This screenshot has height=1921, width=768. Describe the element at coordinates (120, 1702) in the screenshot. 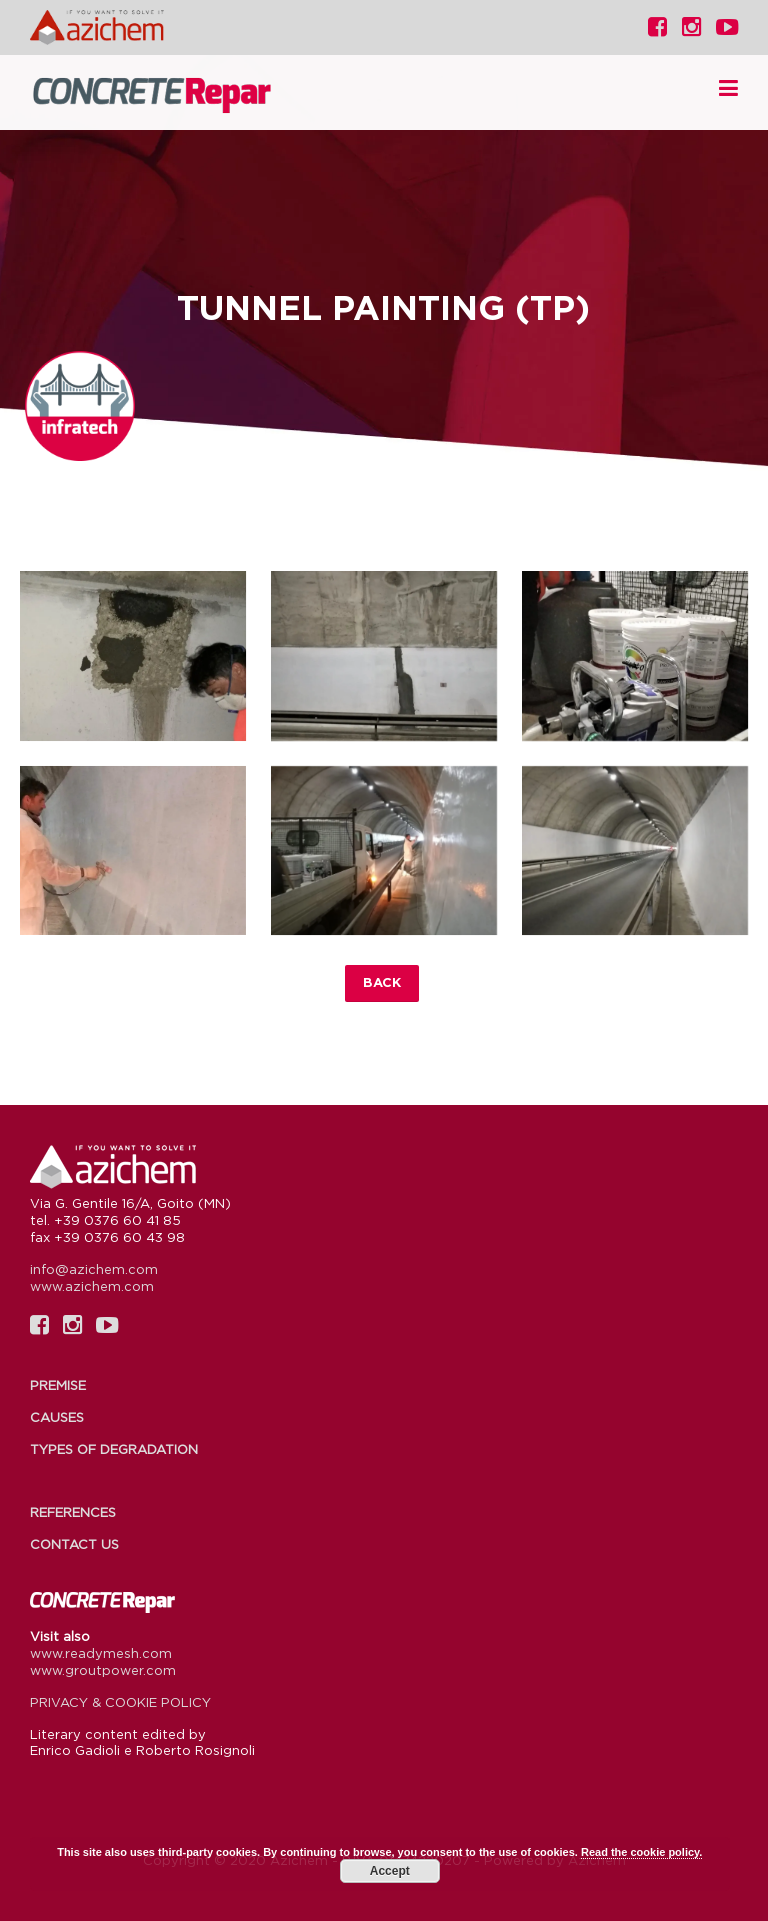

I see `PRIVACY & COOKIE POLICY` at that location.